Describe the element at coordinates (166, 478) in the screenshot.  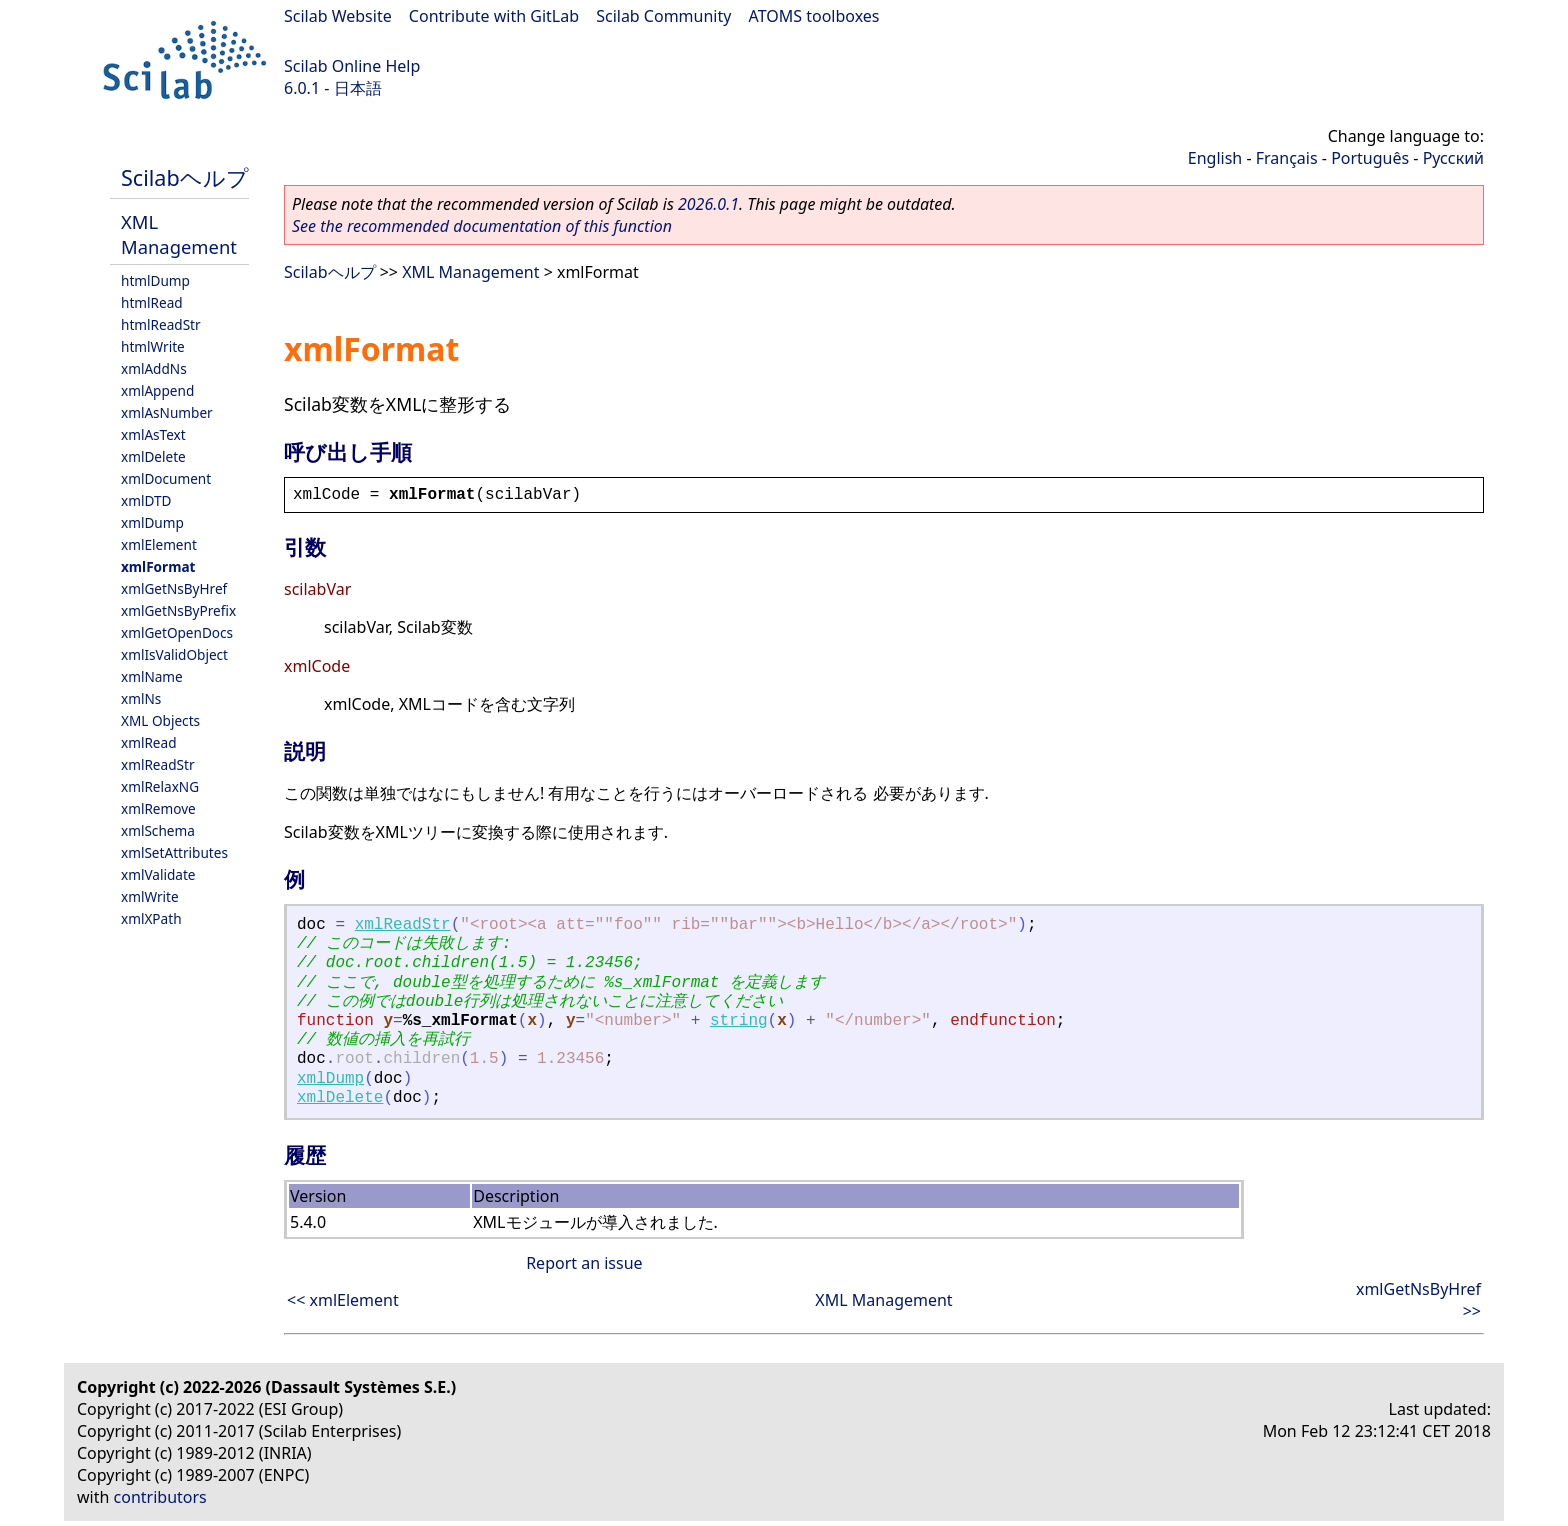
I see `xmlDocument` at that location.